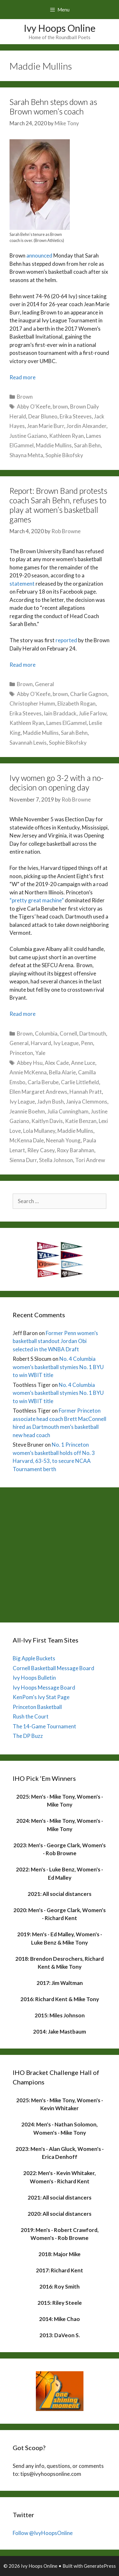  Describe the element at coordinates (54, 445) in the screenshot. I see `Maddie Mullins` at that location.